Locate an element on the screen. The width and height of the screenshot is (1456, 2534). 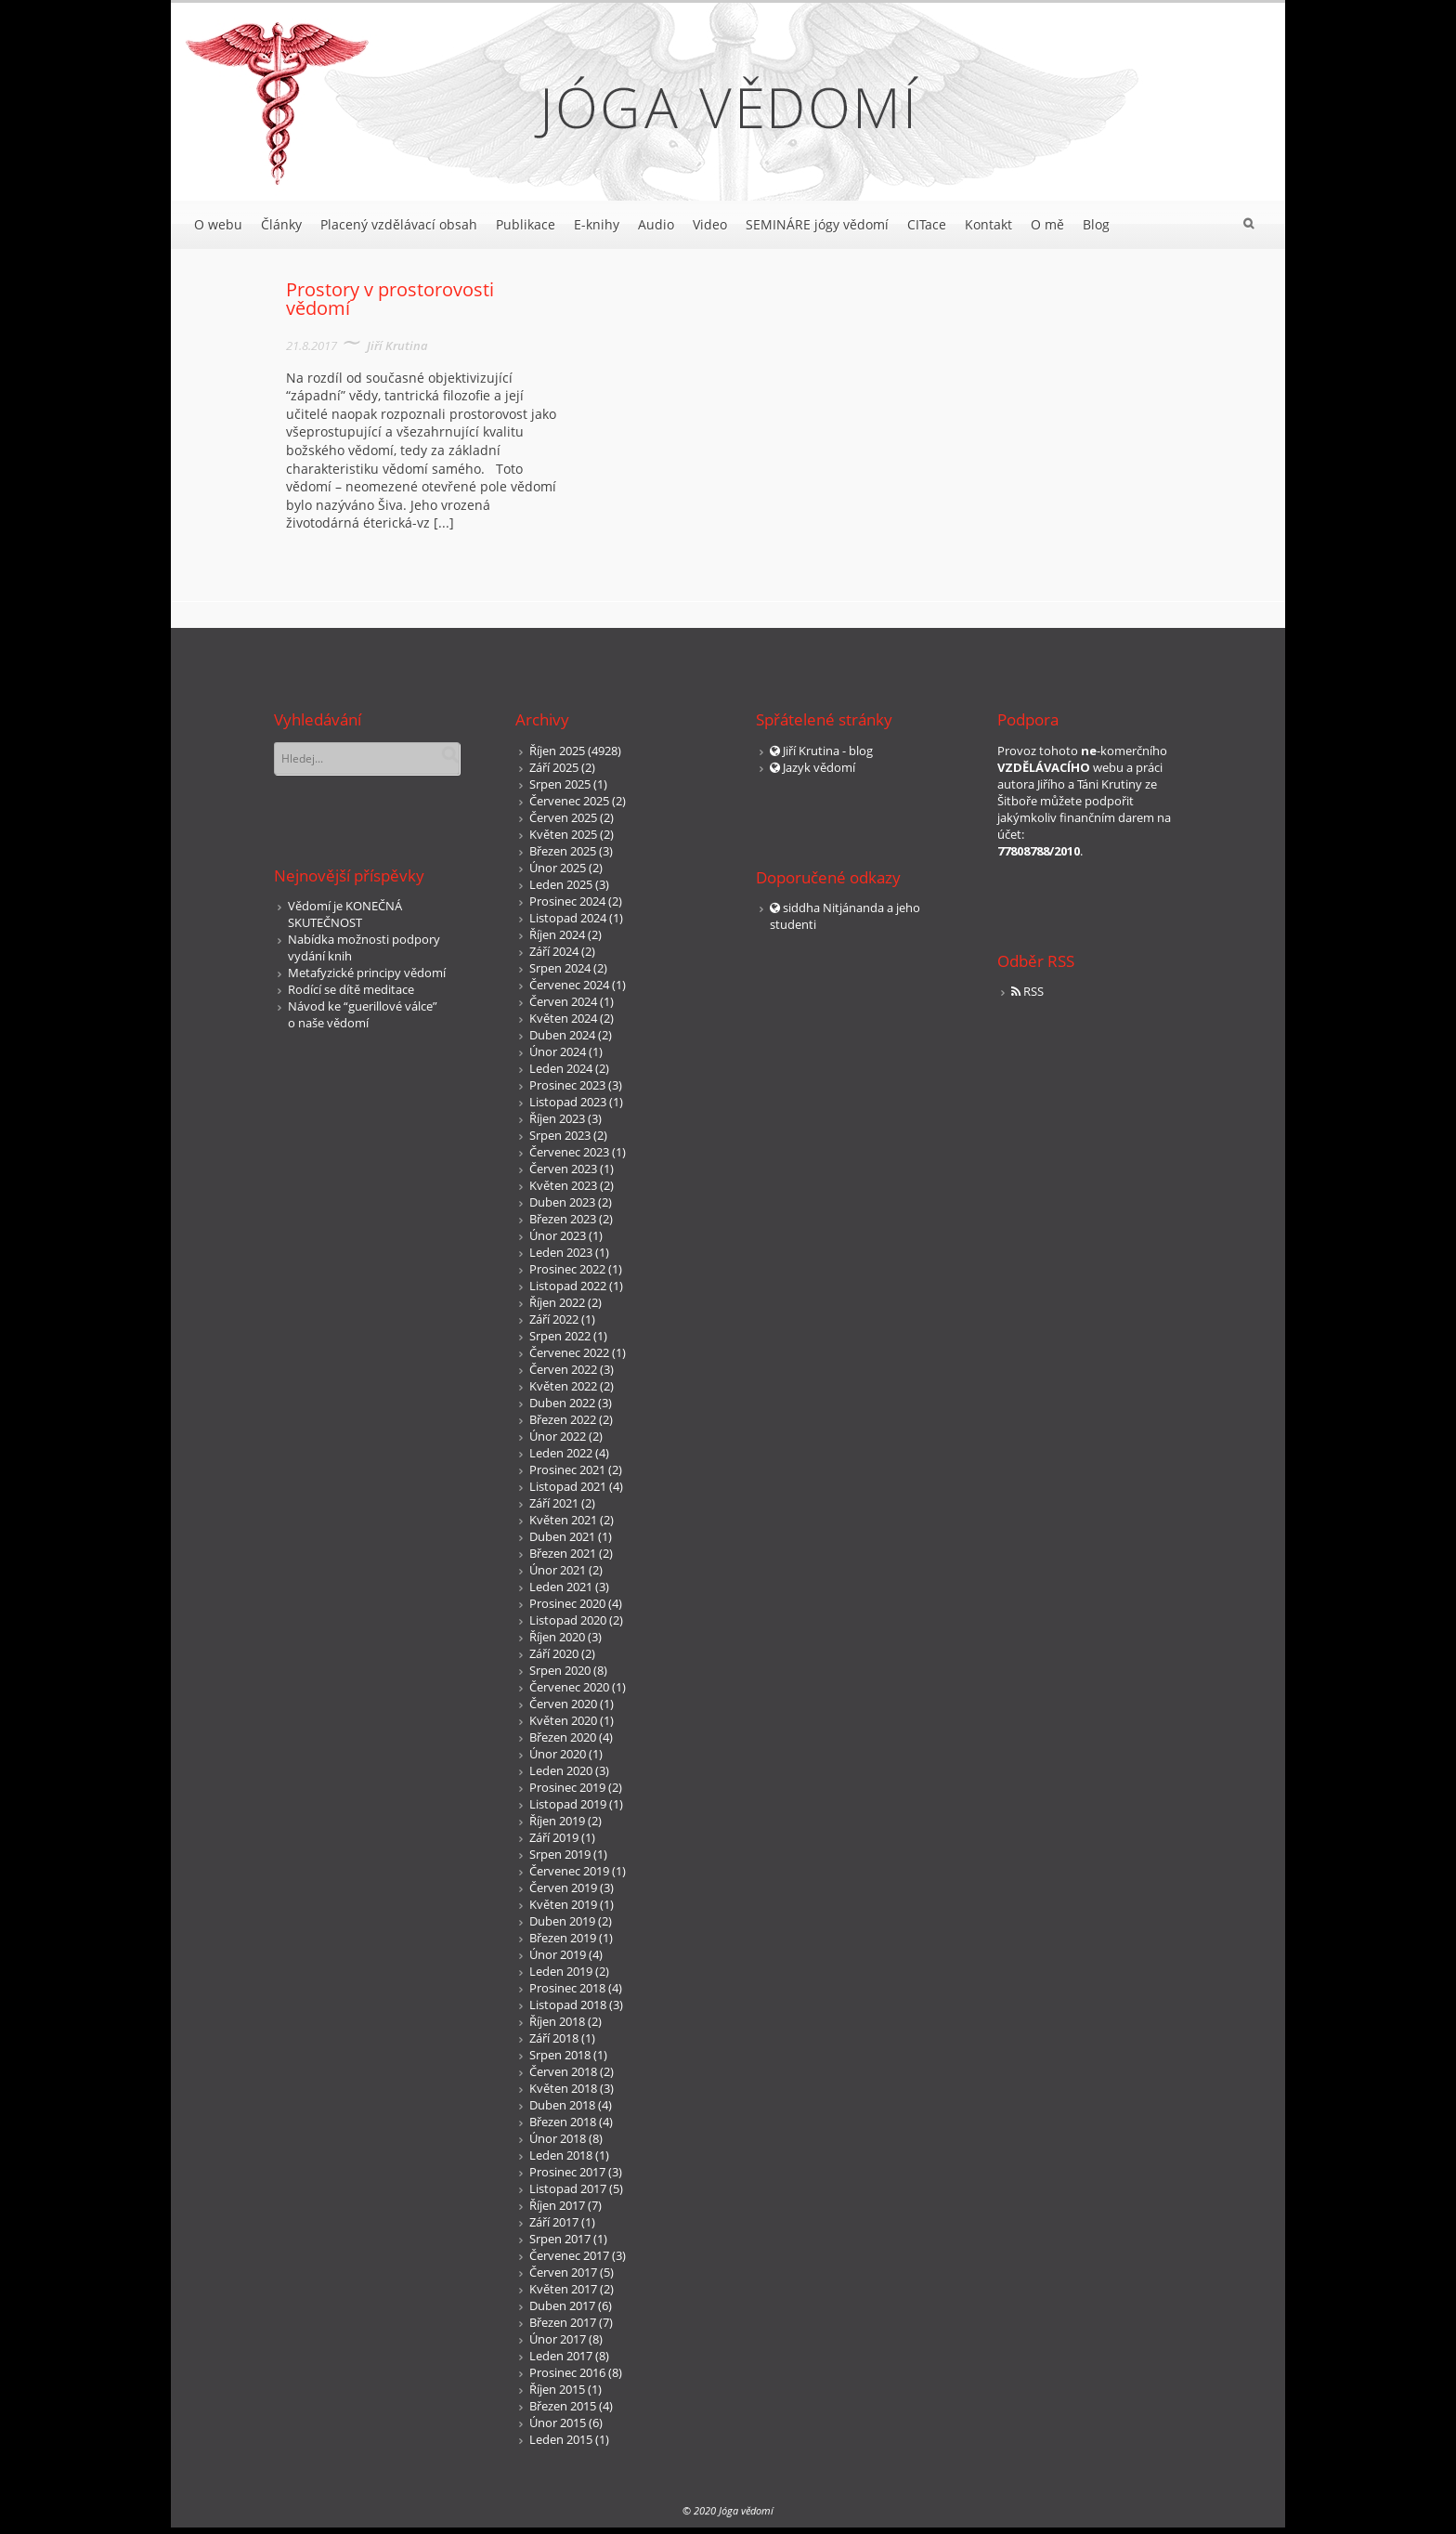
Březen 2021 is located at coordinates (562, 1553).